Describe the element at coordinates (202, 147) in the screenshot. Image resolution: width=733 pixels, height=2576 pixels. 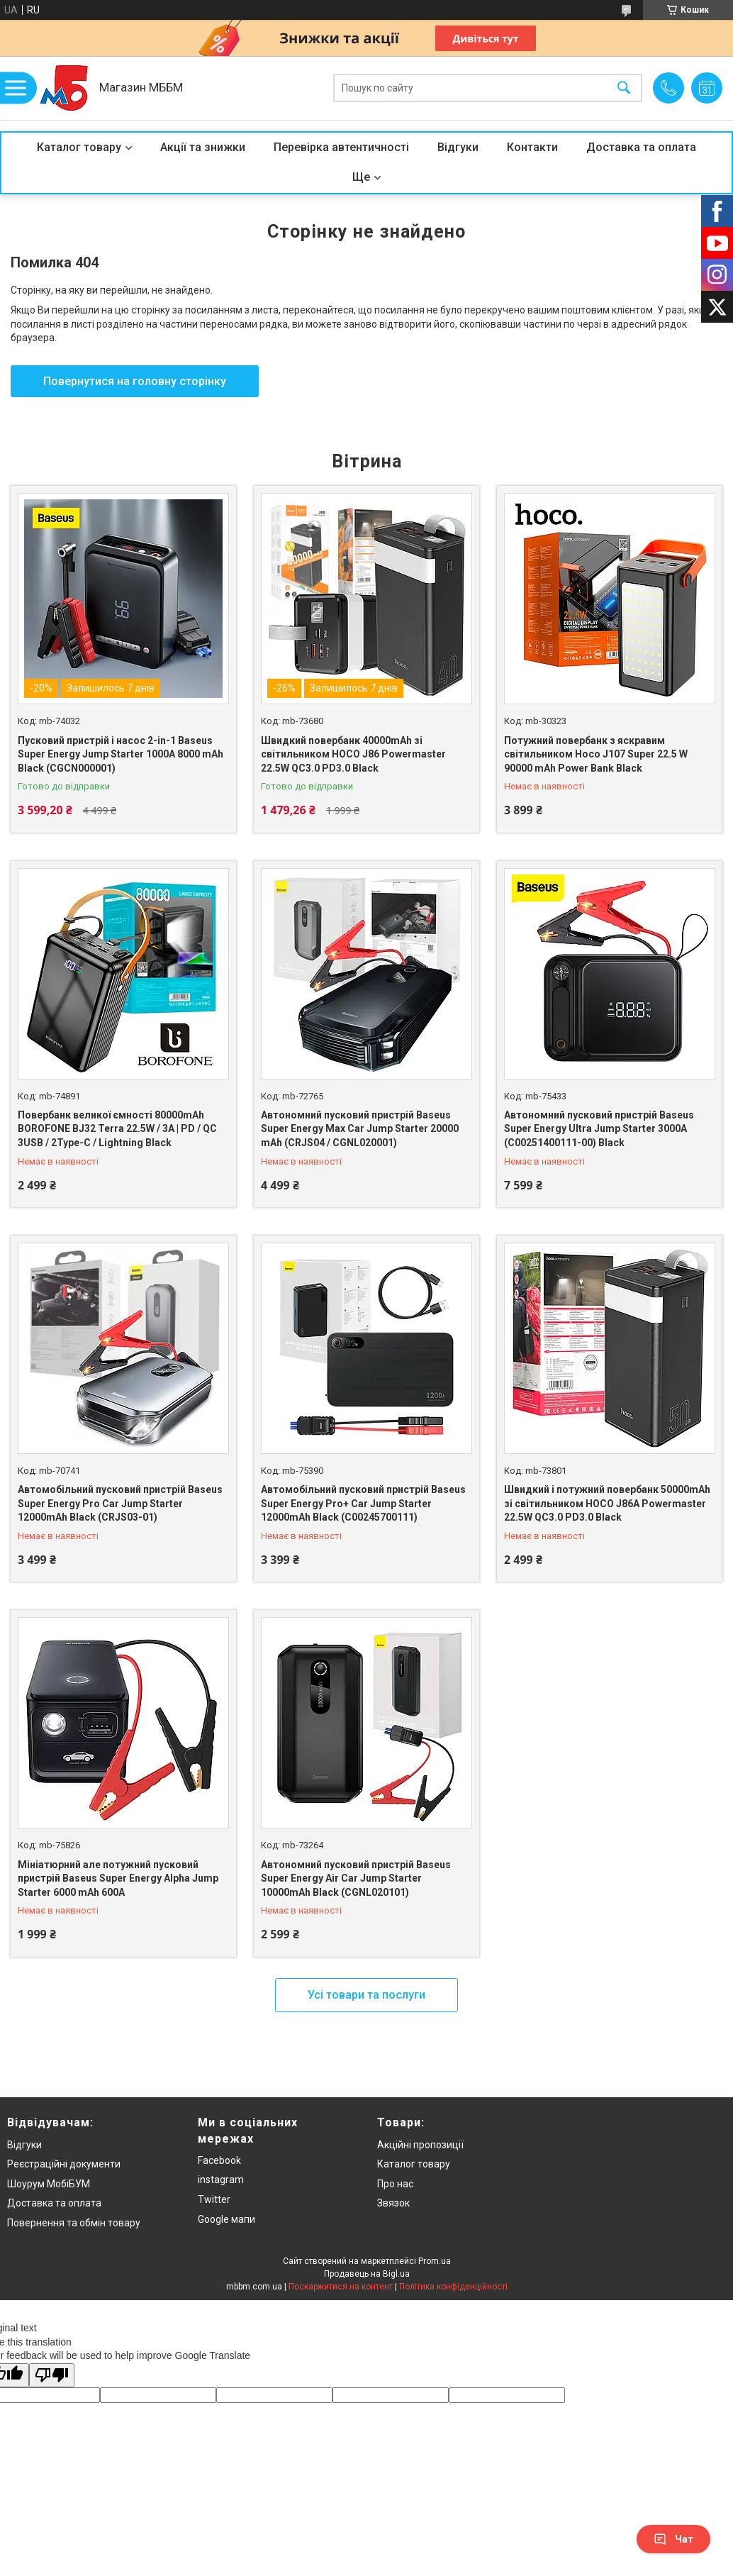
I see `Акції та знижки` at that location.